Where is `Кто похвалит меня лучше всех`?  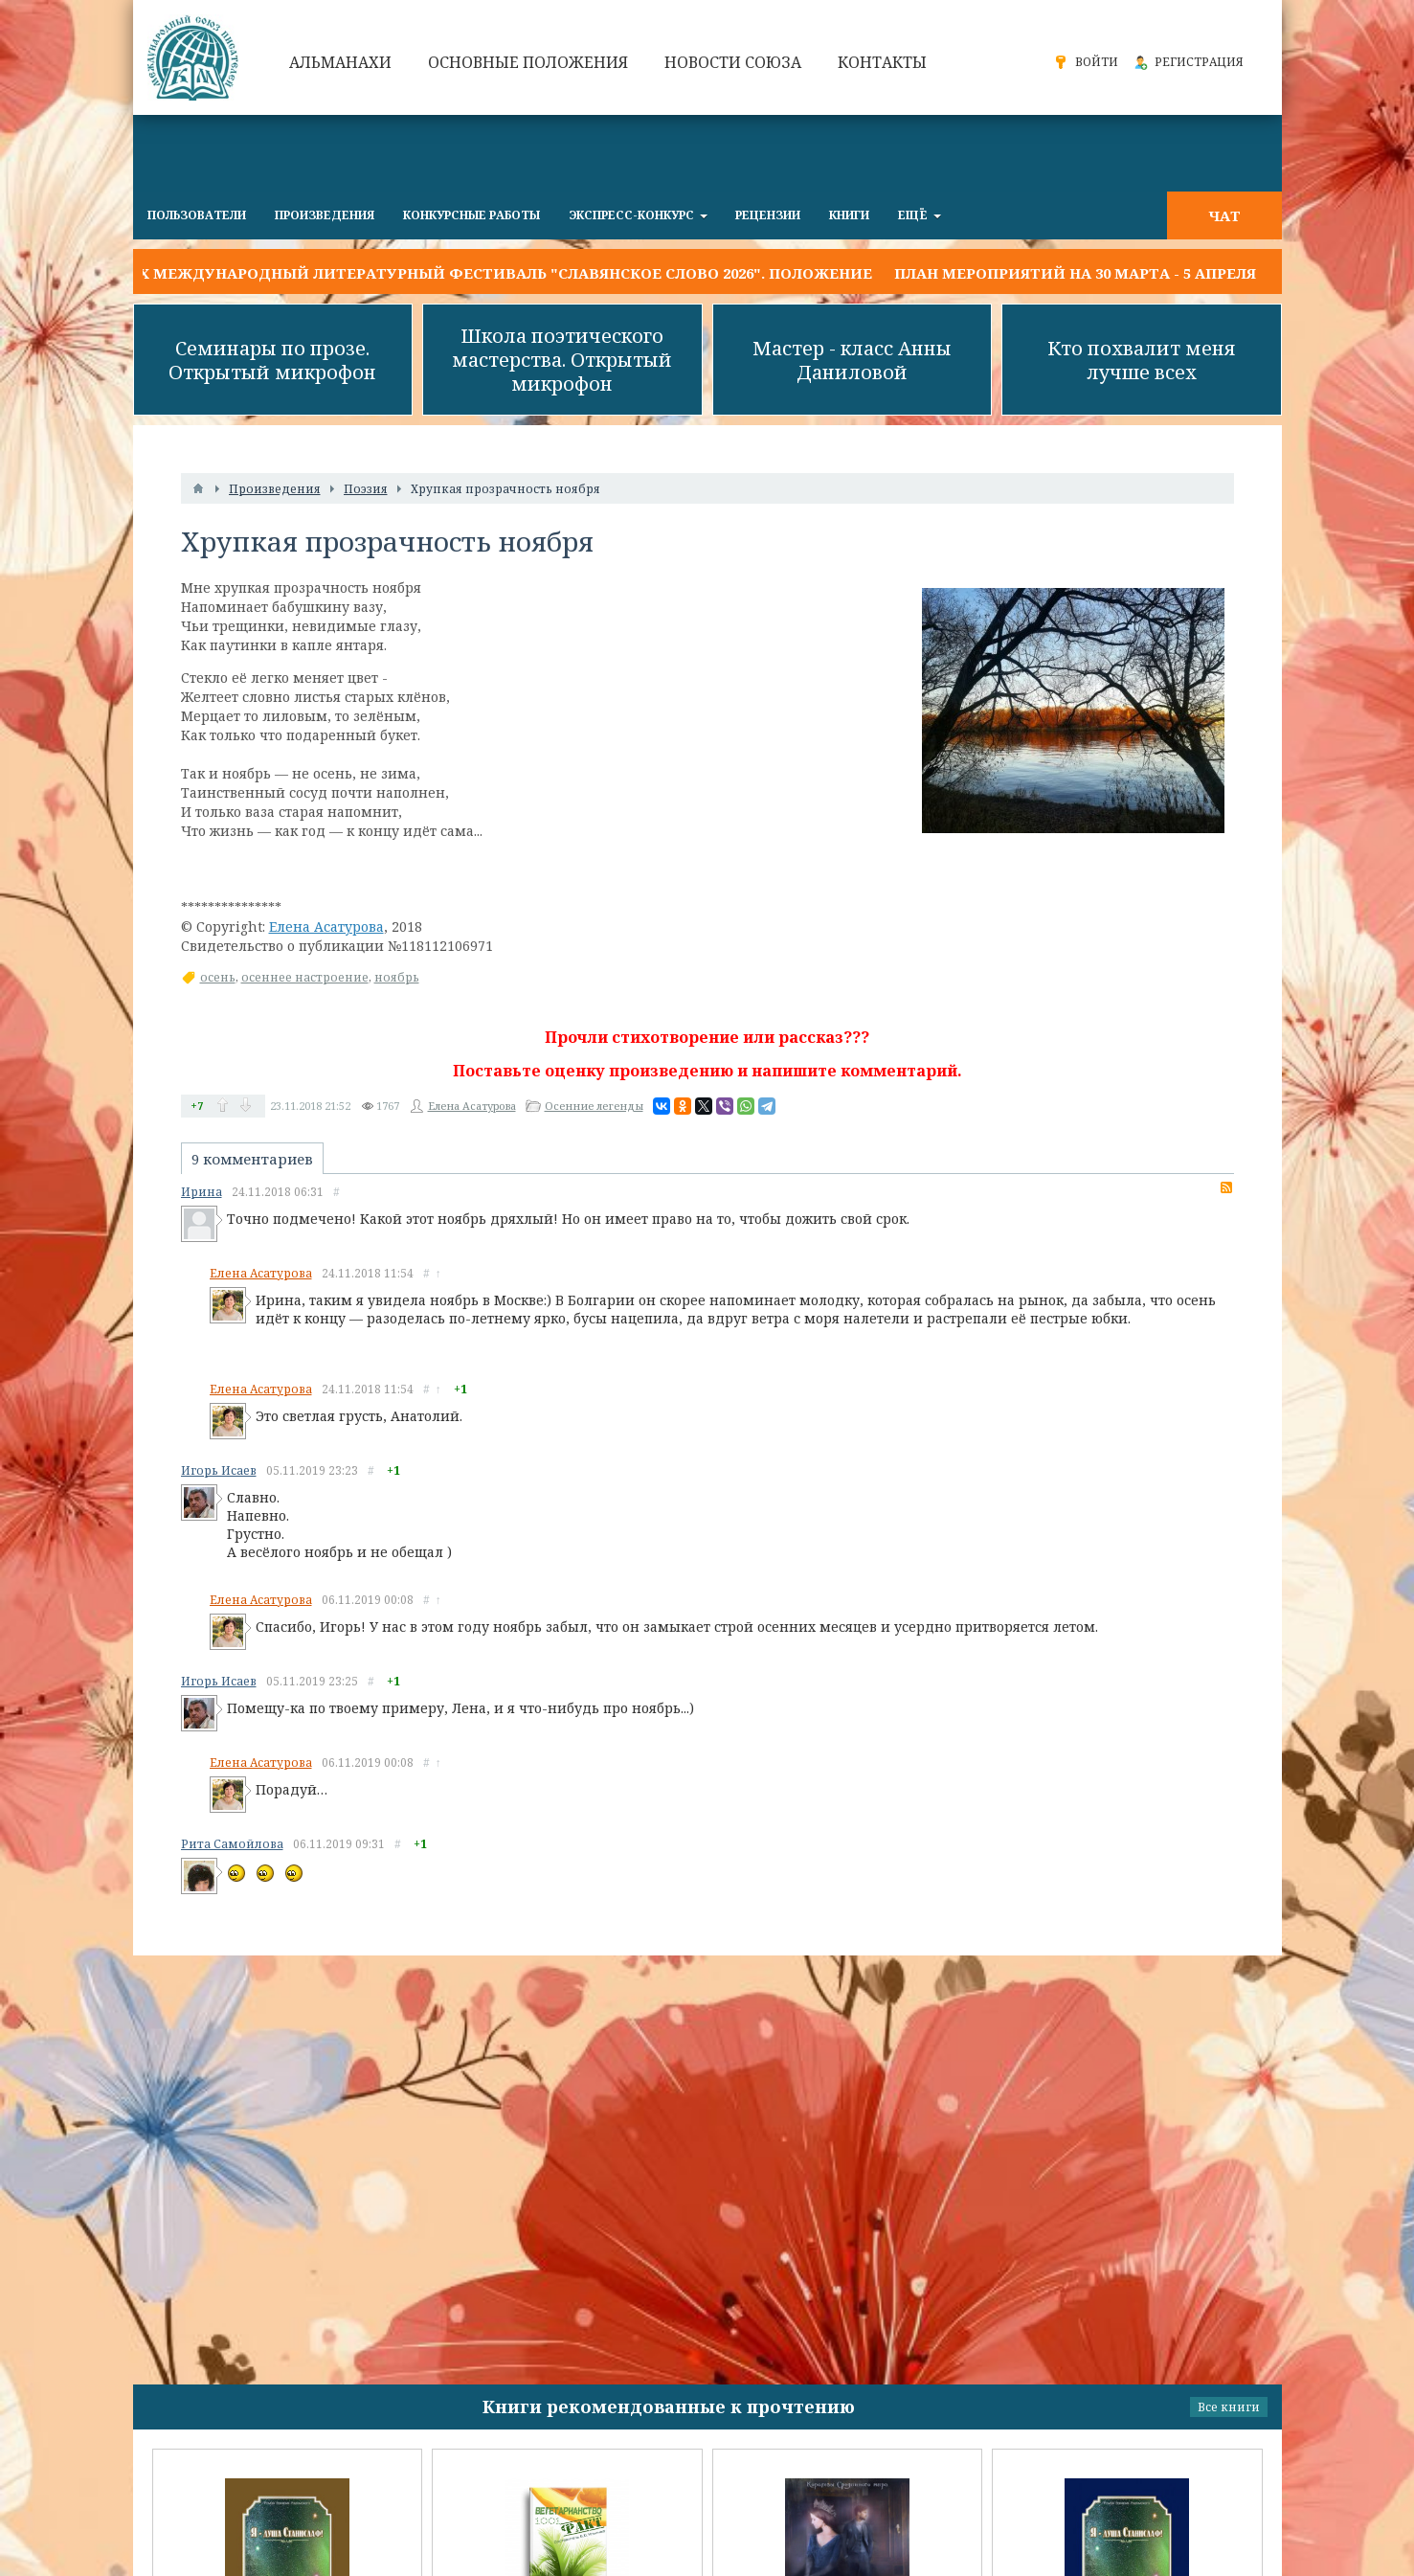
Кто похвалит меня лучше всех is located at coordinates (1141, 360).